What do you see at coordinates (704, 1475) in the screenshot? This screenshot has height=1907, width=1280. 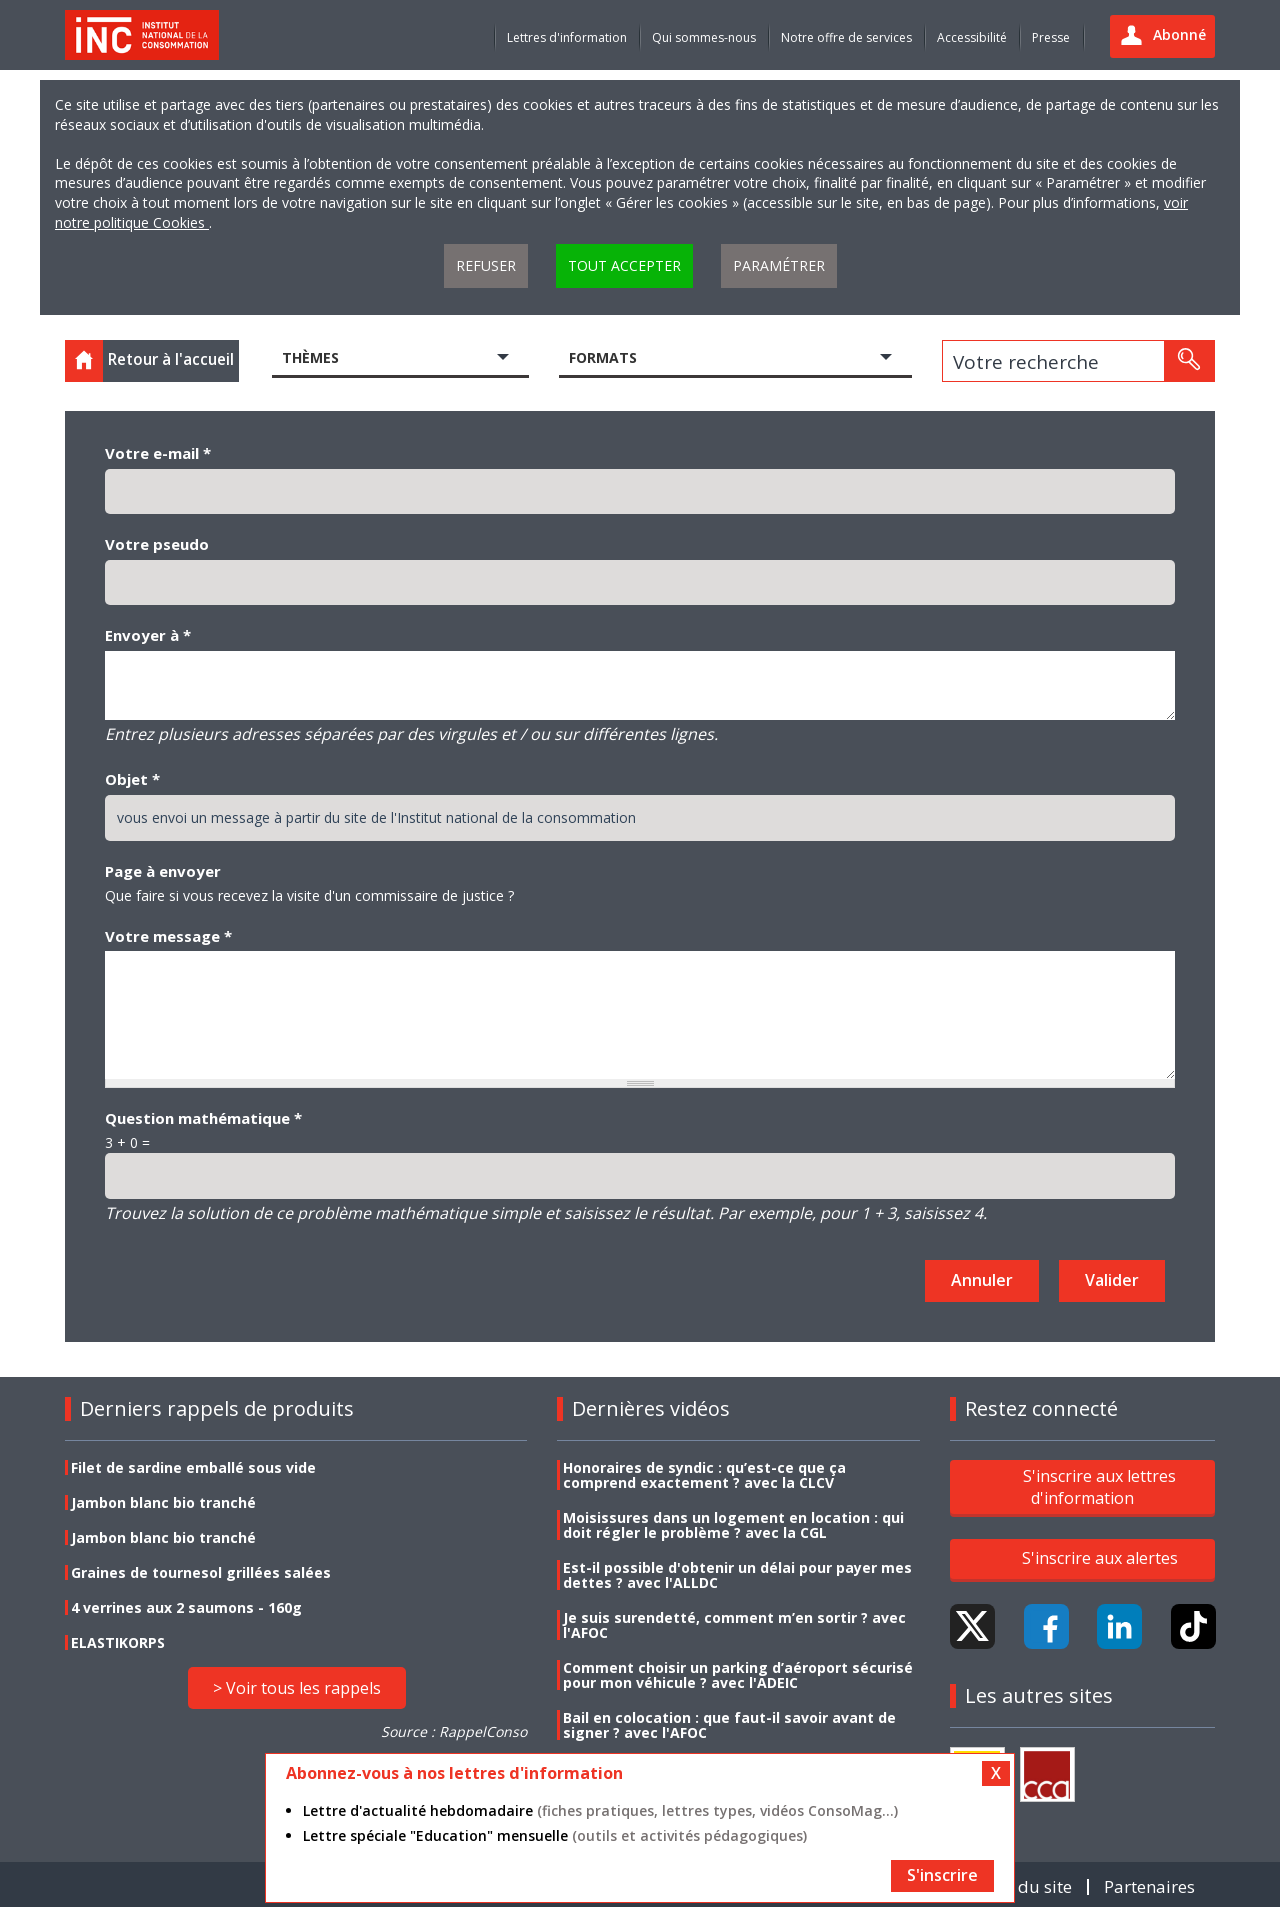 I see `Honoraires de syndic : qu’est-ce que ça comprend exactement ? avec la CLCV` at bounding box center [704, 1475].